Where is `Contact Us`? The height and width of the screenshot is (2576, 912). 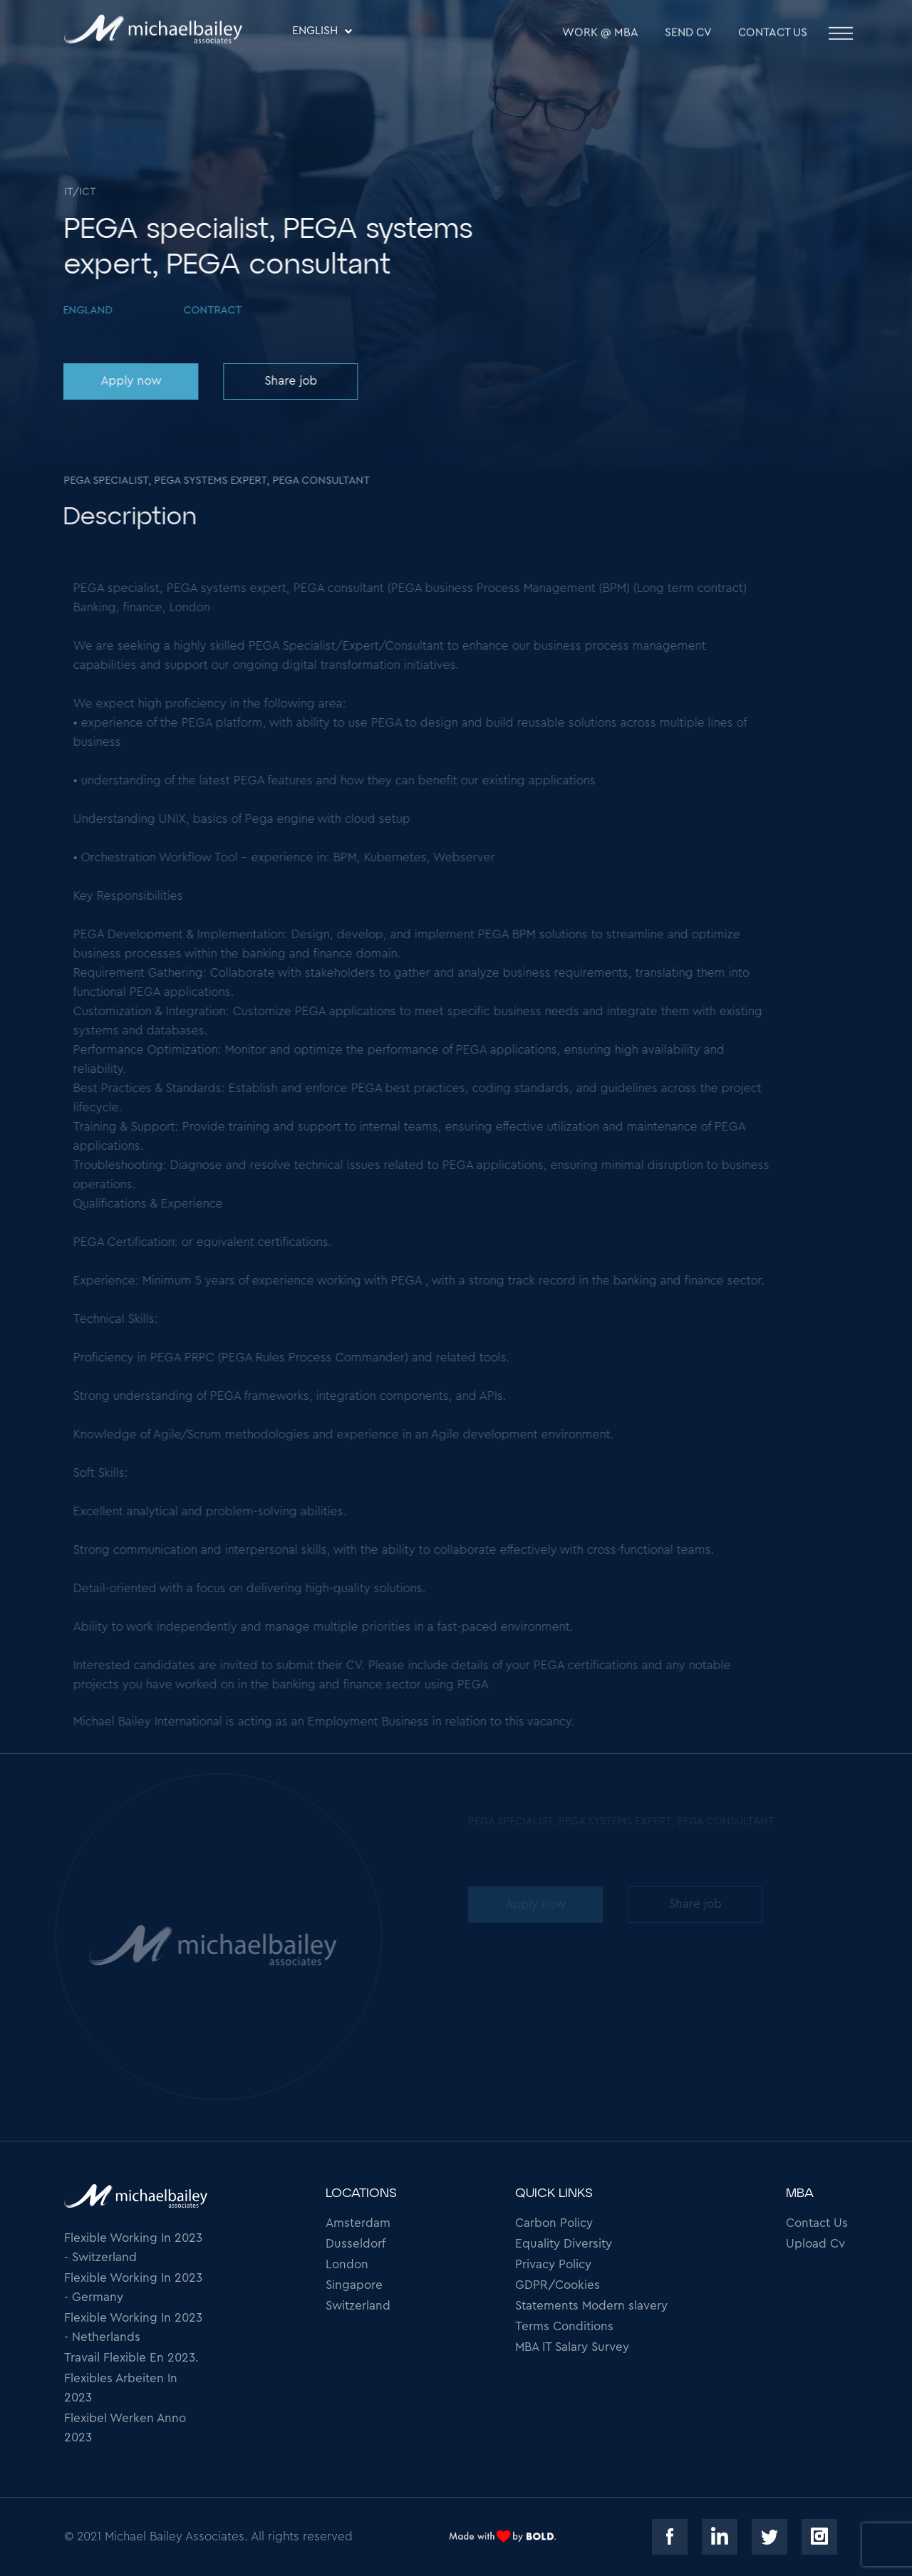 Contact Us is located at coordinates (772, 35).